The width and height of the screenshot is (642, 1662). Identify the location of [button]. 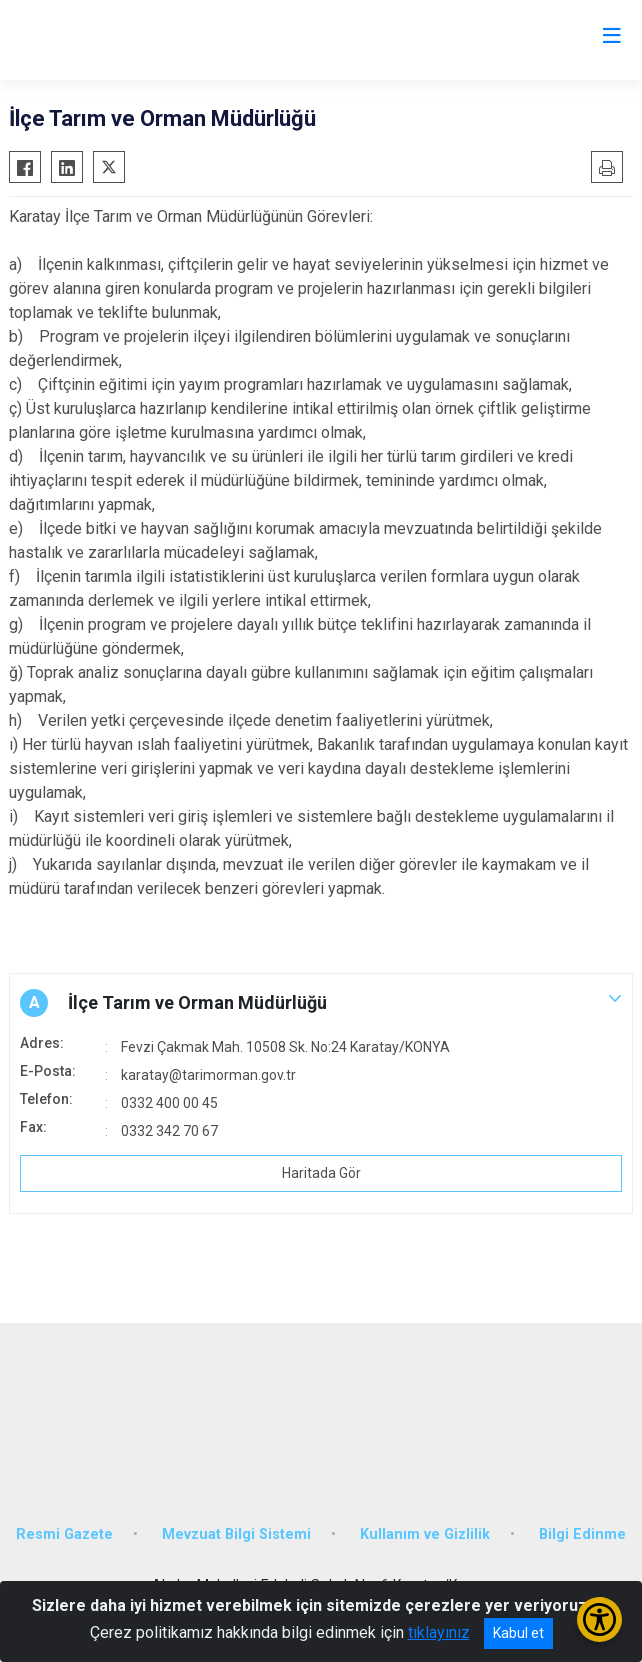
(321, 1003).